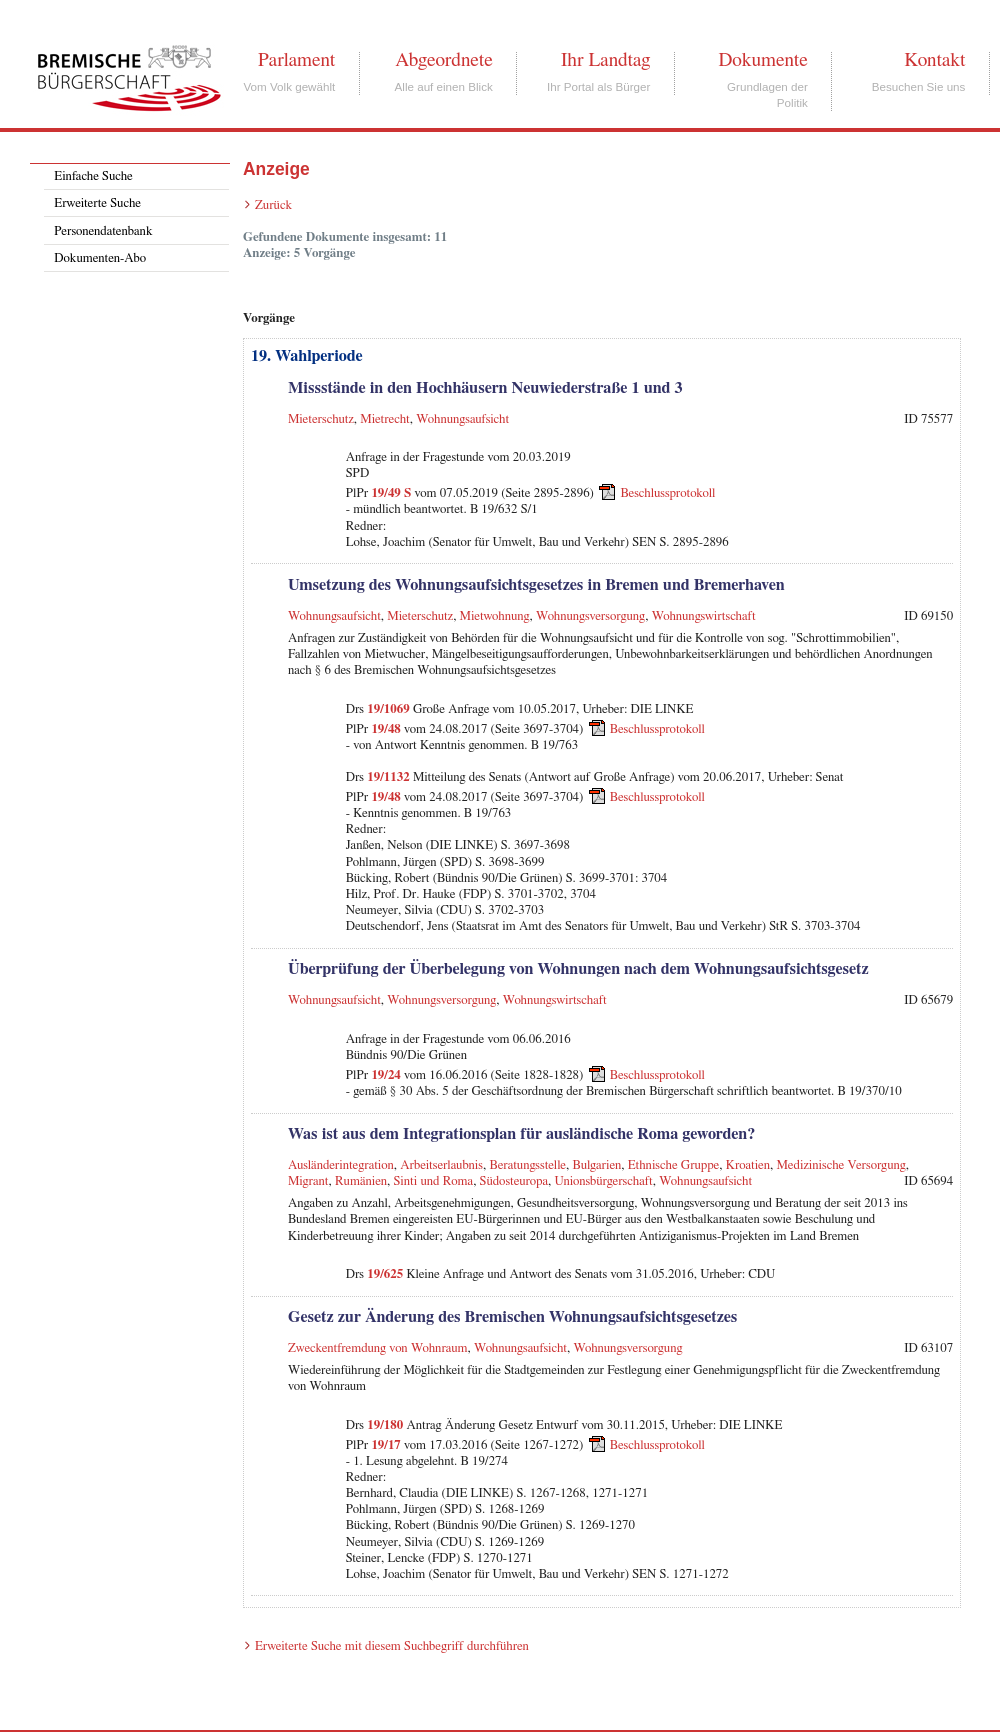  I want to click on Kroatien, so click(748, 1165).